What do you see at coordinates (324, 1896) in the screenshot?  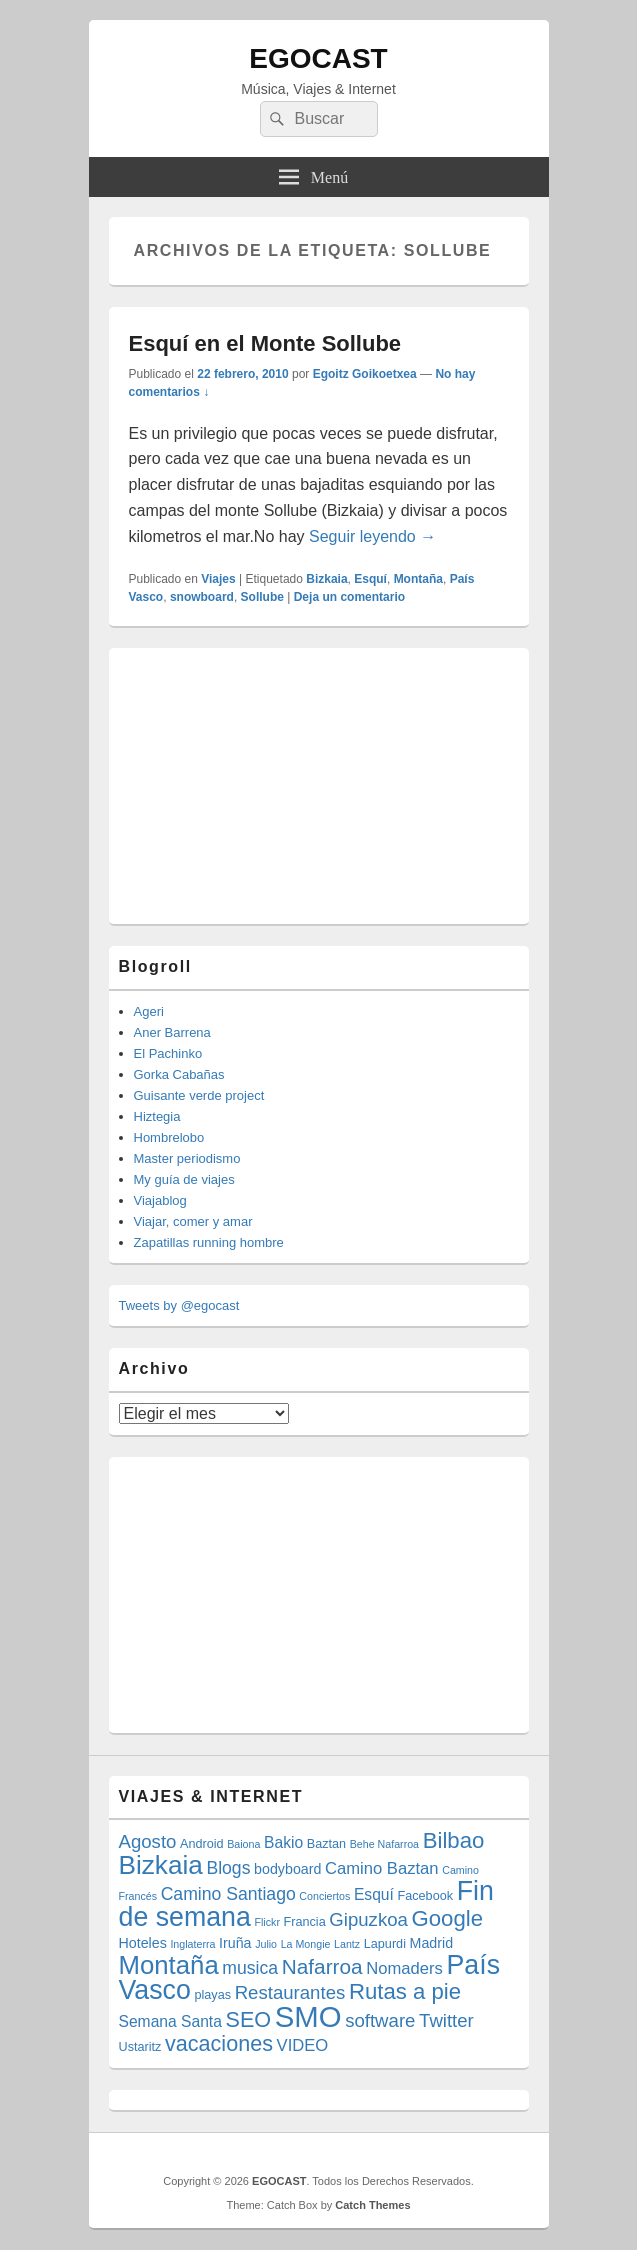 I see `Conciertos [Conciertos (3 elementos)]` at bounding box center [324, 1896].